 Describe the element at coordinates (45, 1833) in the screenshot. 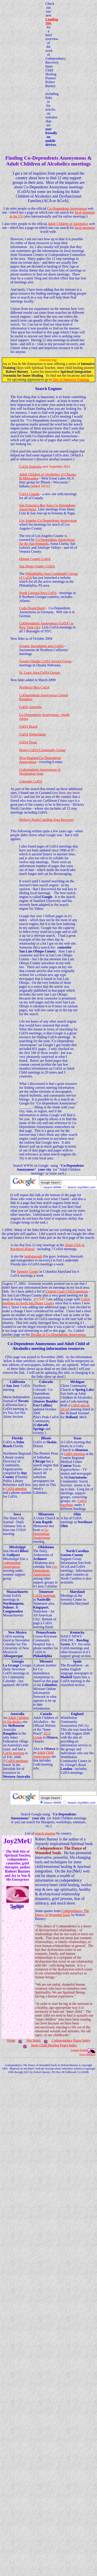

I see `search engines` at that location.